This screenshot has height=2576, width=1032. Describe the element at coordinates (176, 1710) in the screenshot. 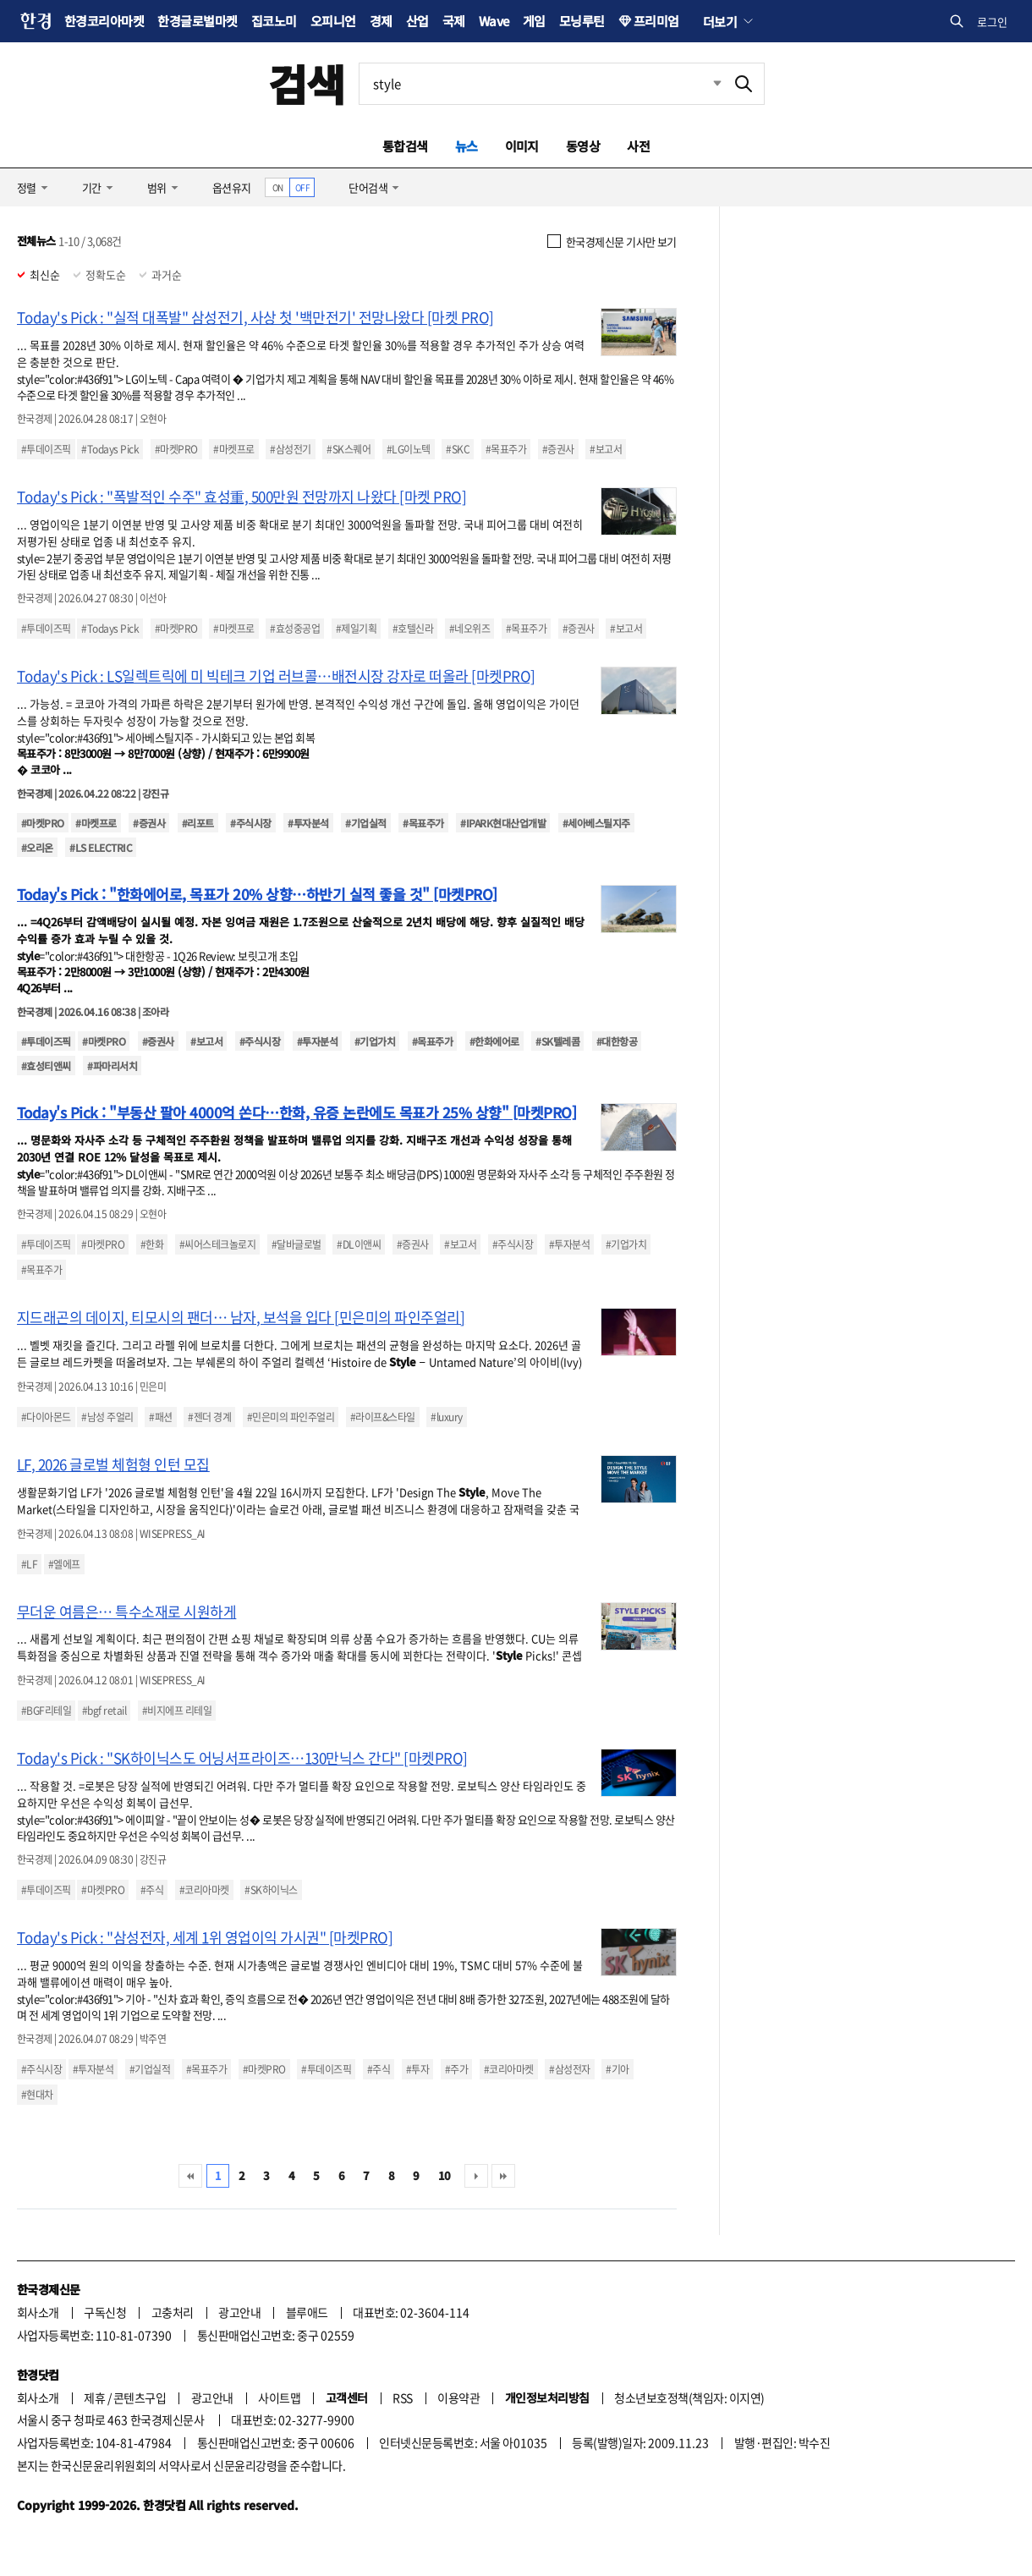

I see `#비지에프 리테일` at that location.